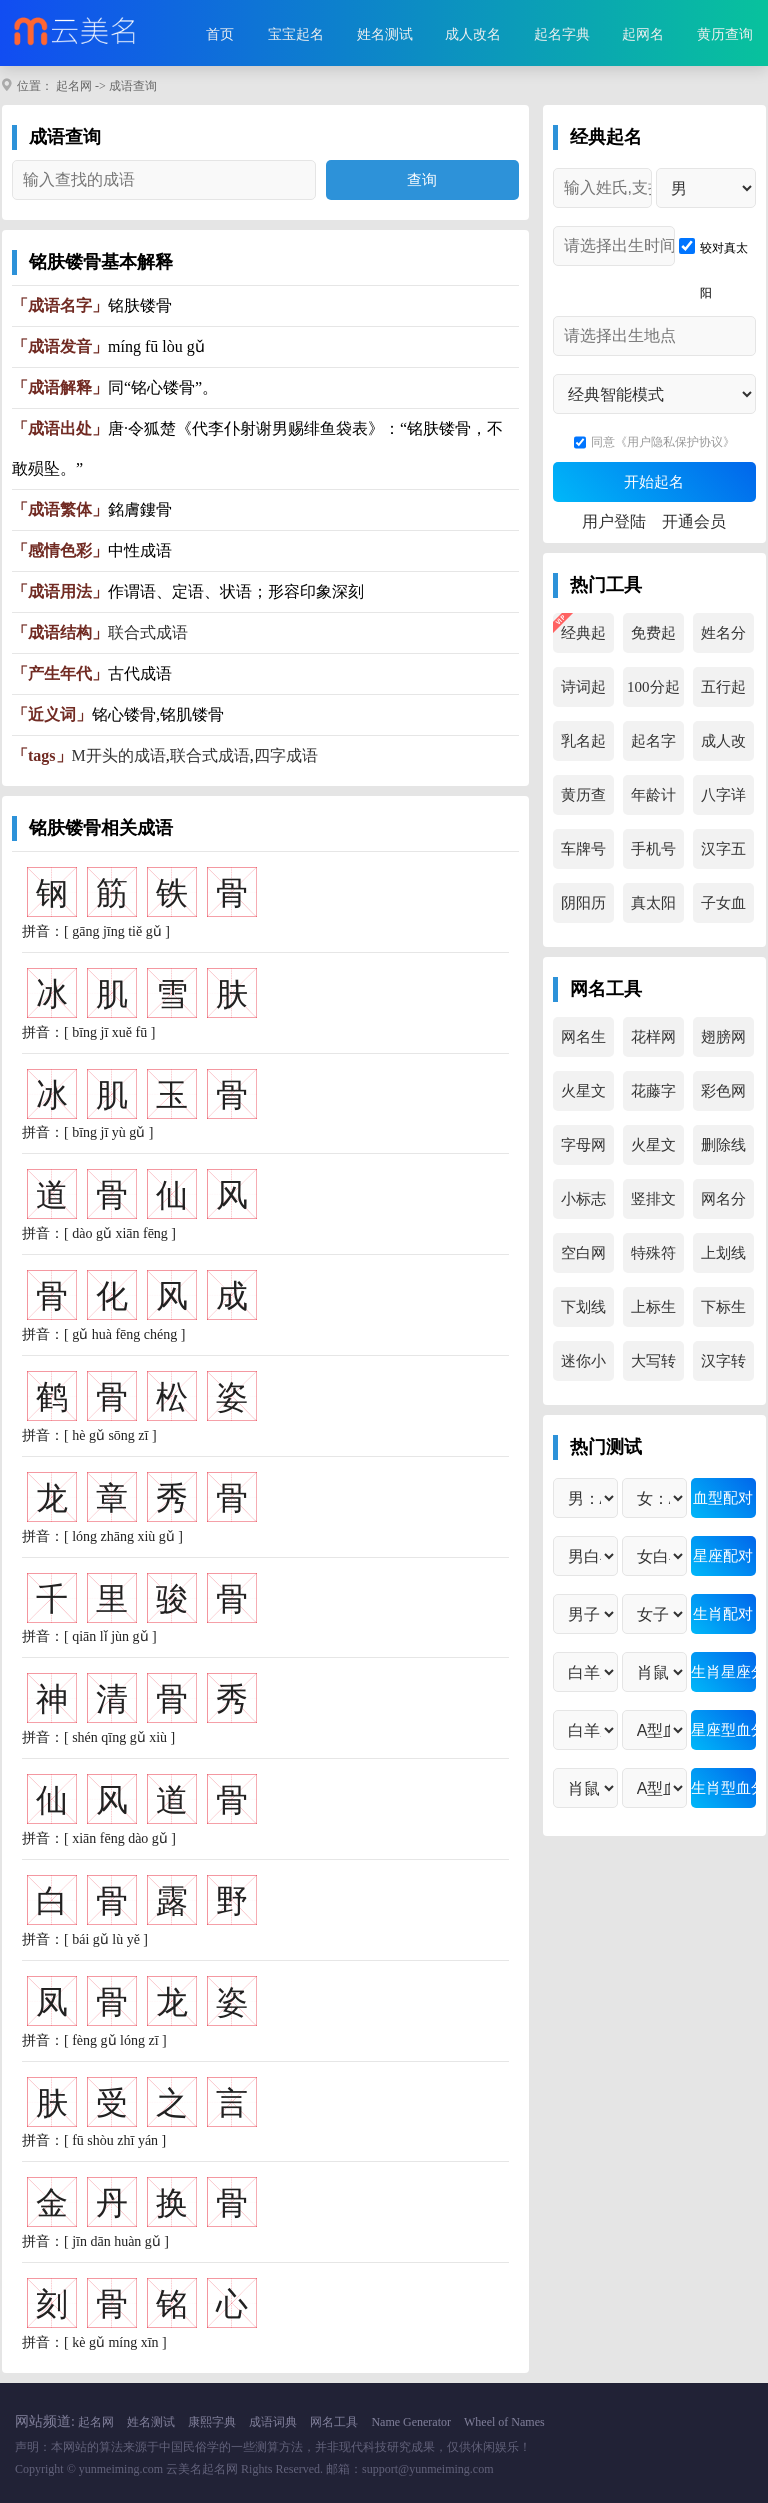 This screenshot has height=2503, width=768. What do you see at coordinates (212, 2422) in the screenshot?
I see `康熙字典` at bounding box center [212, 2422].